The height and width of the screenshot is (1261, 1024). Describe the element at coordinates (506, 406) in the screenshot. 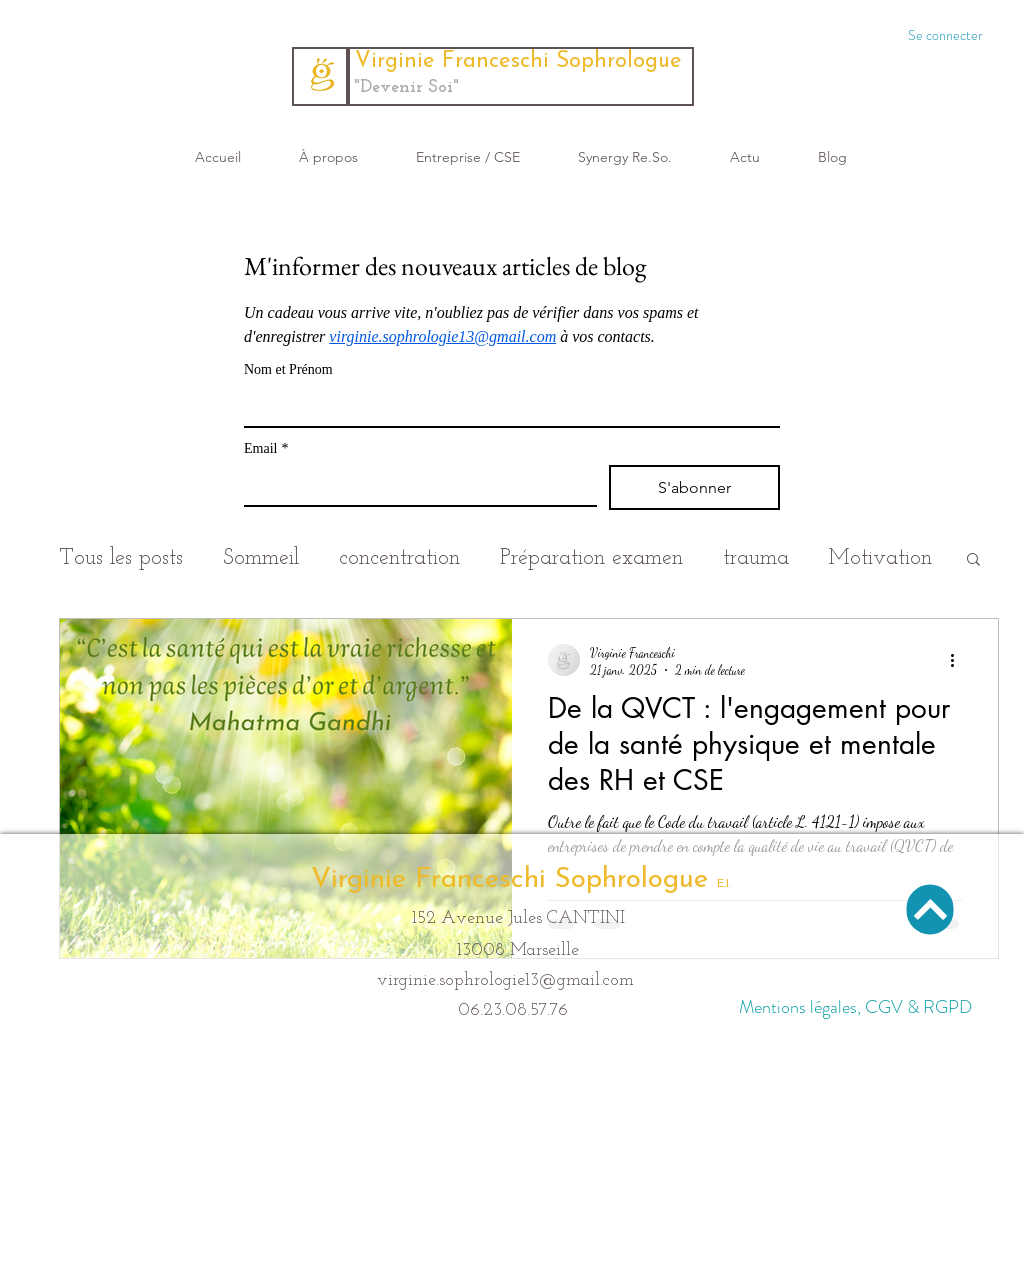

I see `[Nom et Prénom]` at that location.